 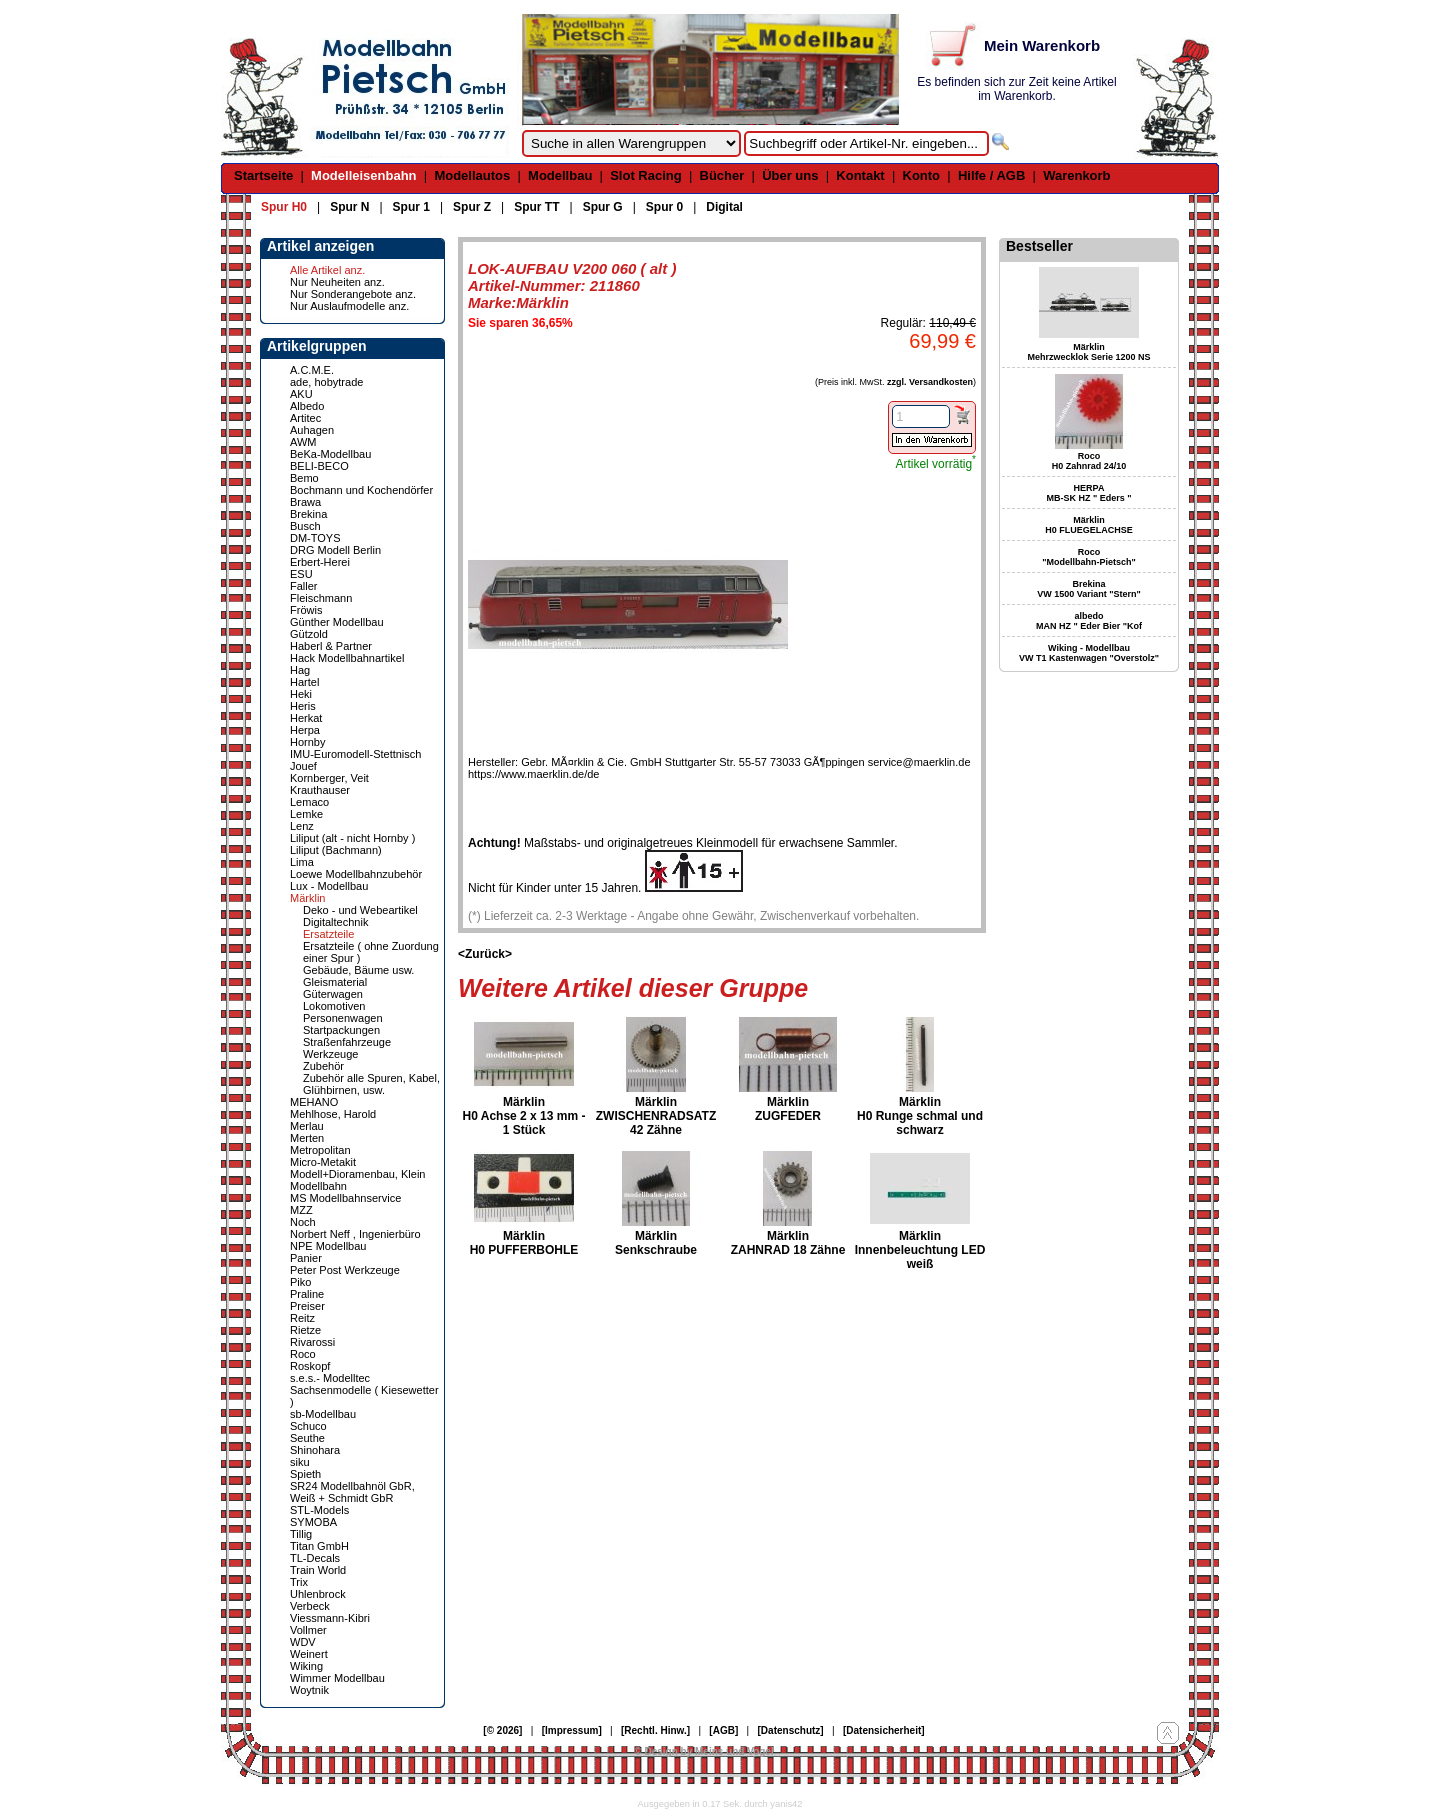 What do you see at coordinates (307, 1438) in the screenshot?
I see `Seuthe` at bounding box center [307, 1438].